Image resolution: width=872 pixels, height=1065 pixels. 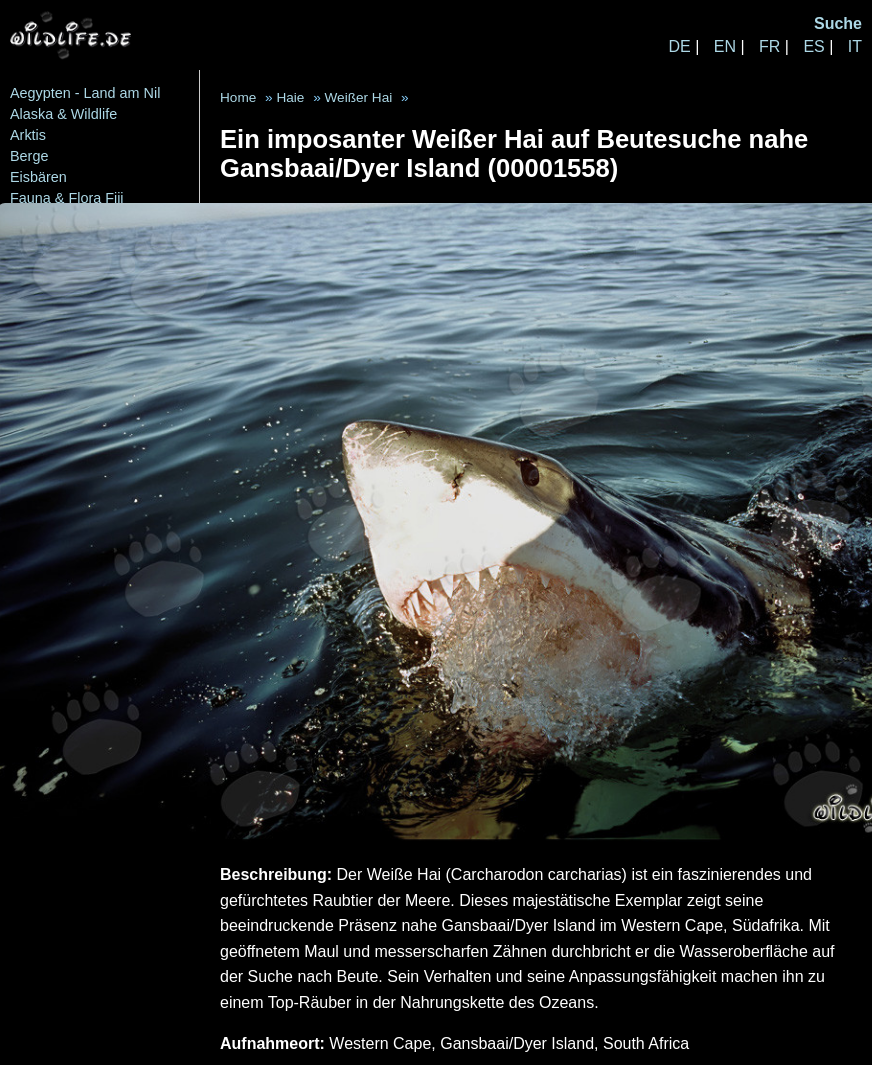 I want to click on FR, so click(x=769, y=46).